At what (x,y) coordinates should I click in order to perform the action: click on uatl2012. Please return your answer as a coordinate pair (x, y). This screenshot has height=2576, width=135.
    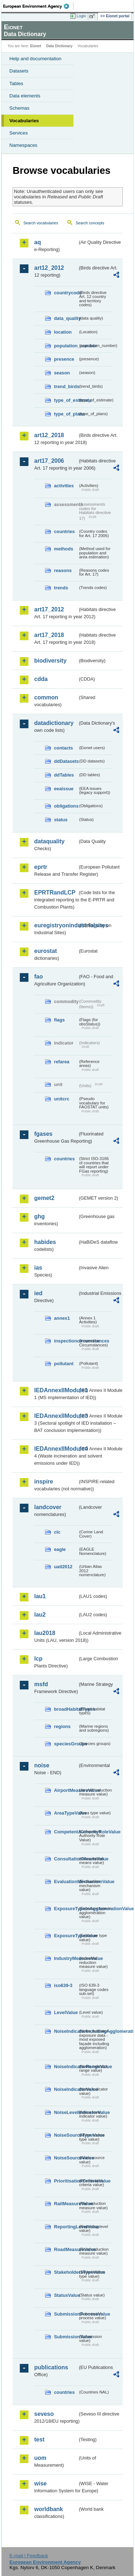
    Looking at the image, I should click on (63, 1566).